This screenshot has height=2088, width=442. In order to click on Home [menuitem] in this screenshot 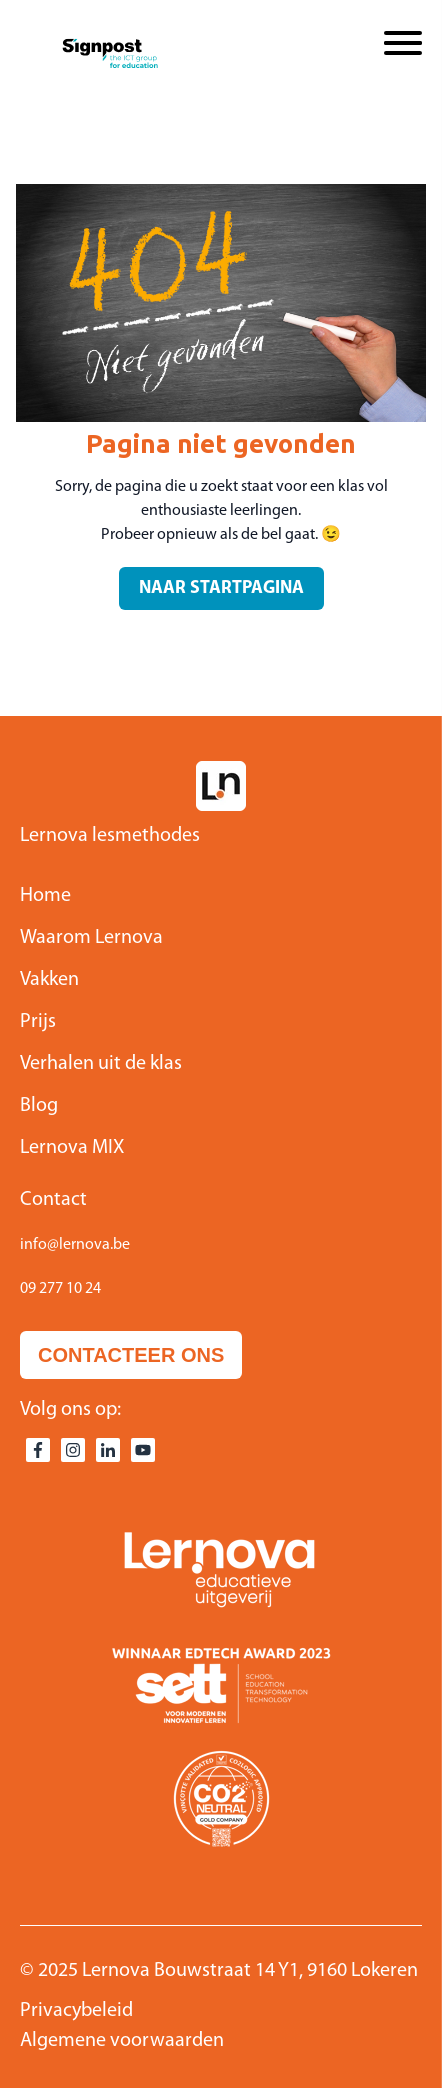, I will do `click(45, 896)`.